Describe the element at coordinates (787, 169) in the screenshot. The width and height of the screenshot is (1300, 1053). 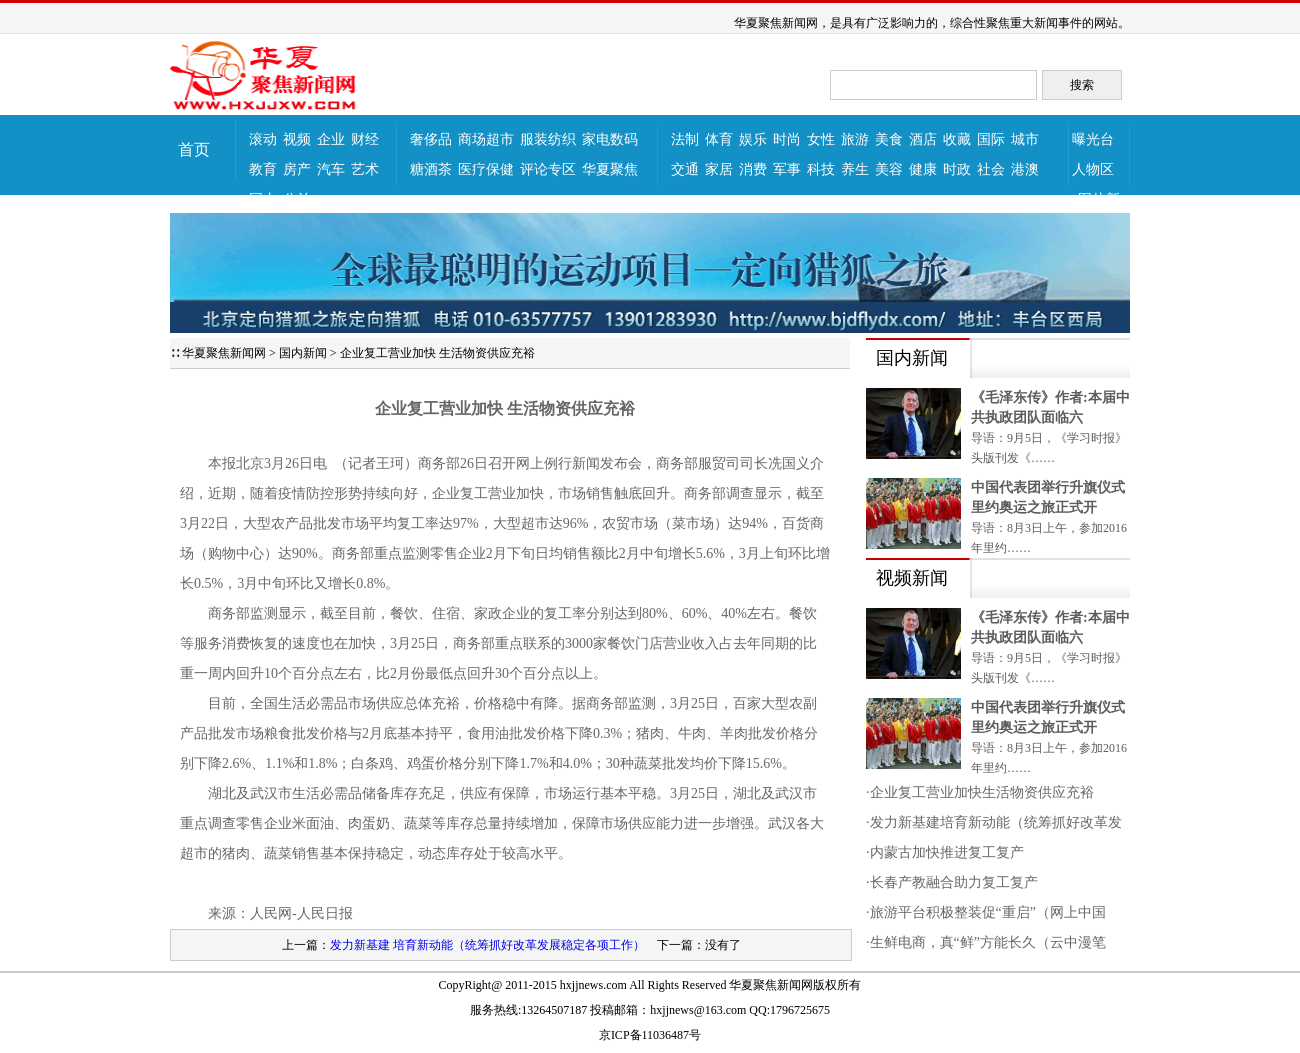
I see `军事` at that location.